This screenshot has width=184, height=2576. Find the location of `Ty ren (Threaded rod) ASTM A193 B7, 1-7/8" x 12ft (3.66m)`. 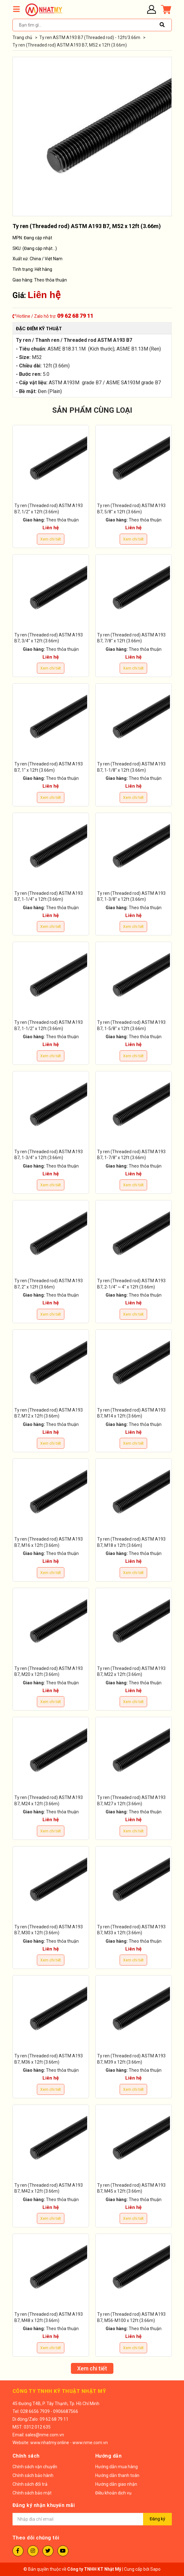

Ty ren (Threaded rod) ASTM A193 B7, 1-7/8" x 12ft (3.66m) is located at coordinates (131, 1154).